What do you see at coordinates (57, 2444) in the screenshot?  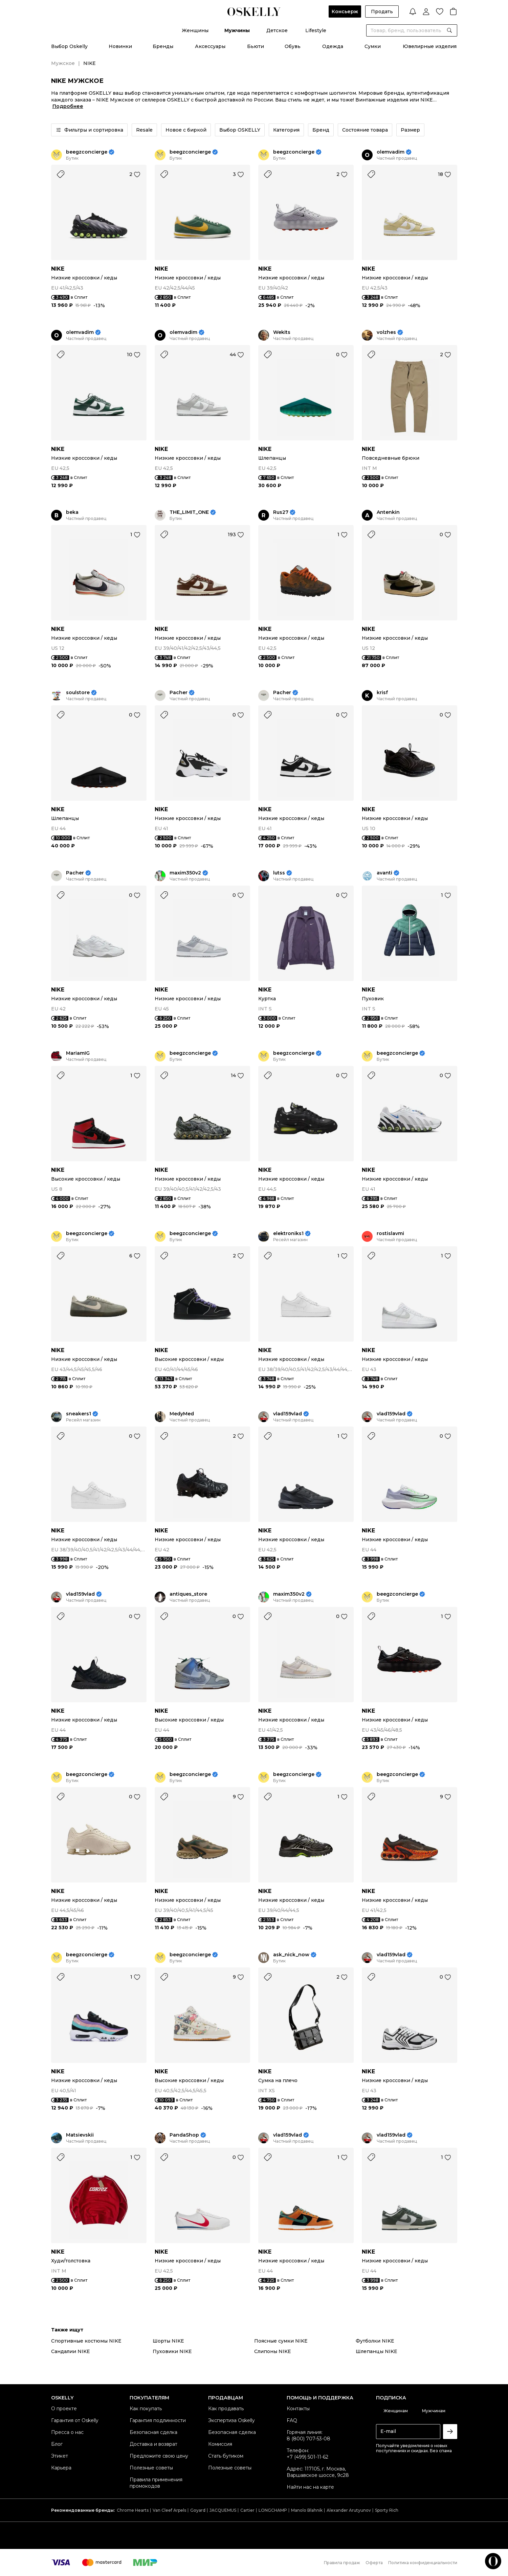 I see `Блог` at bounding box center [57, 2444].